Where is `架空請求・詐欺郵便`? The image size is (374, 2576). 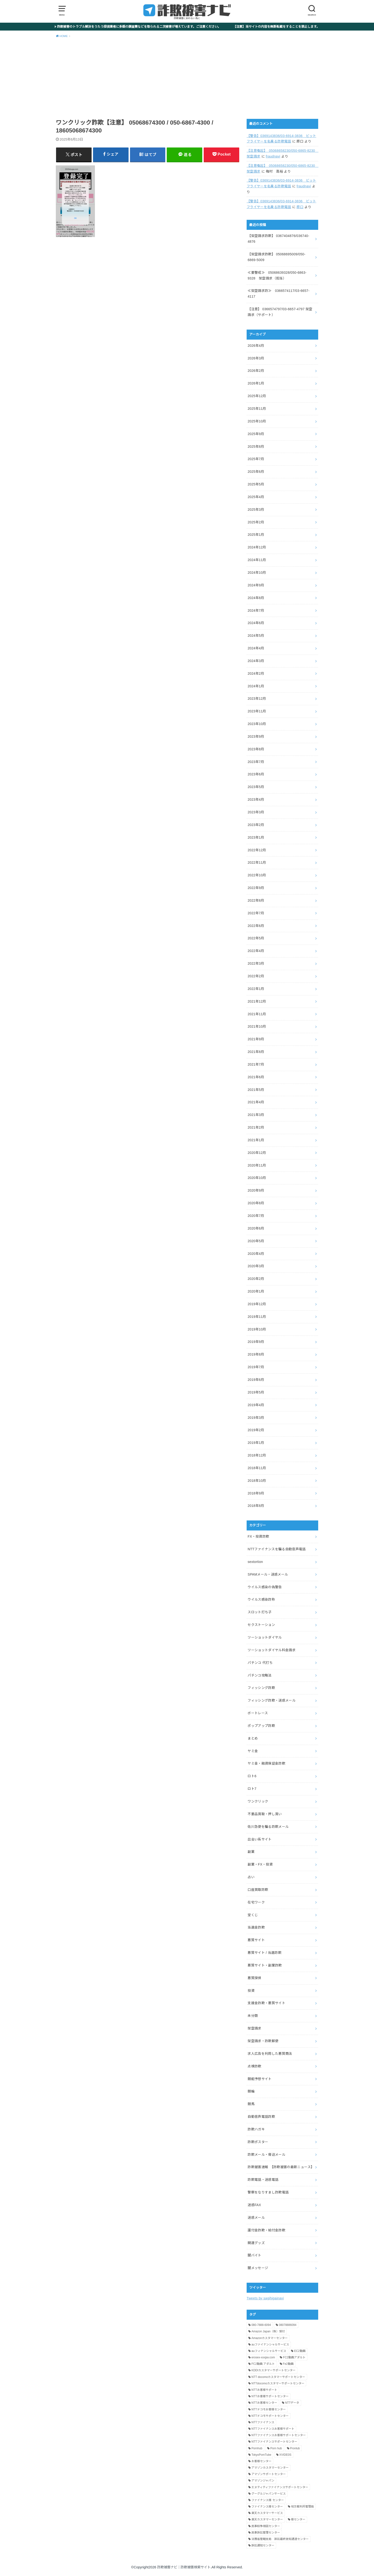 架空請求・詐欺郵便 is located at coordinates (263, 2040).